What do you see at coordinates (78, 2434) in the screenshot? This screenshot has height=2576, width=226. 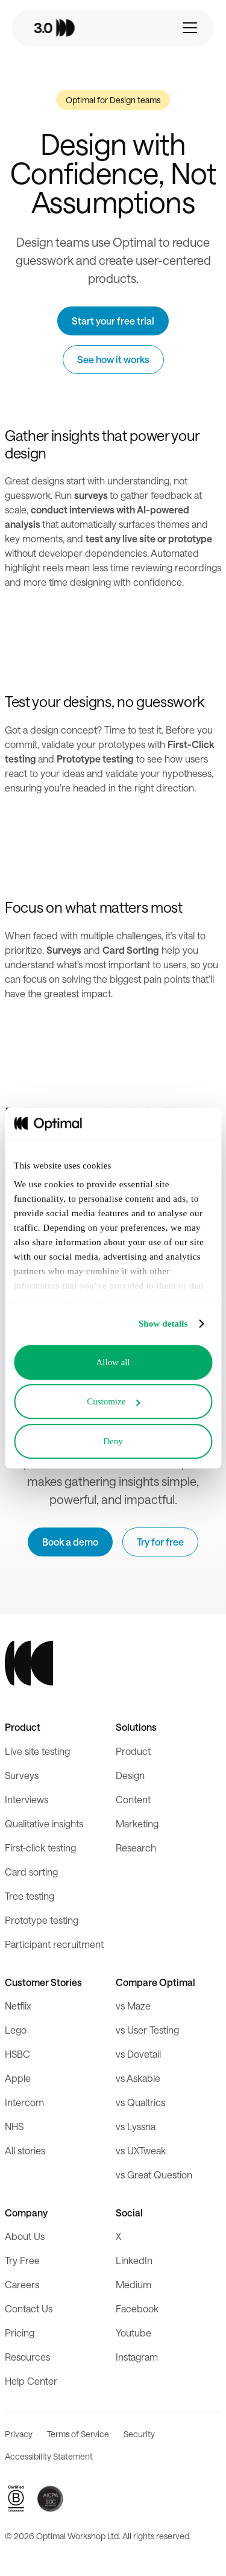 I see `Terms of Service` at bounding box center [78, 2434].